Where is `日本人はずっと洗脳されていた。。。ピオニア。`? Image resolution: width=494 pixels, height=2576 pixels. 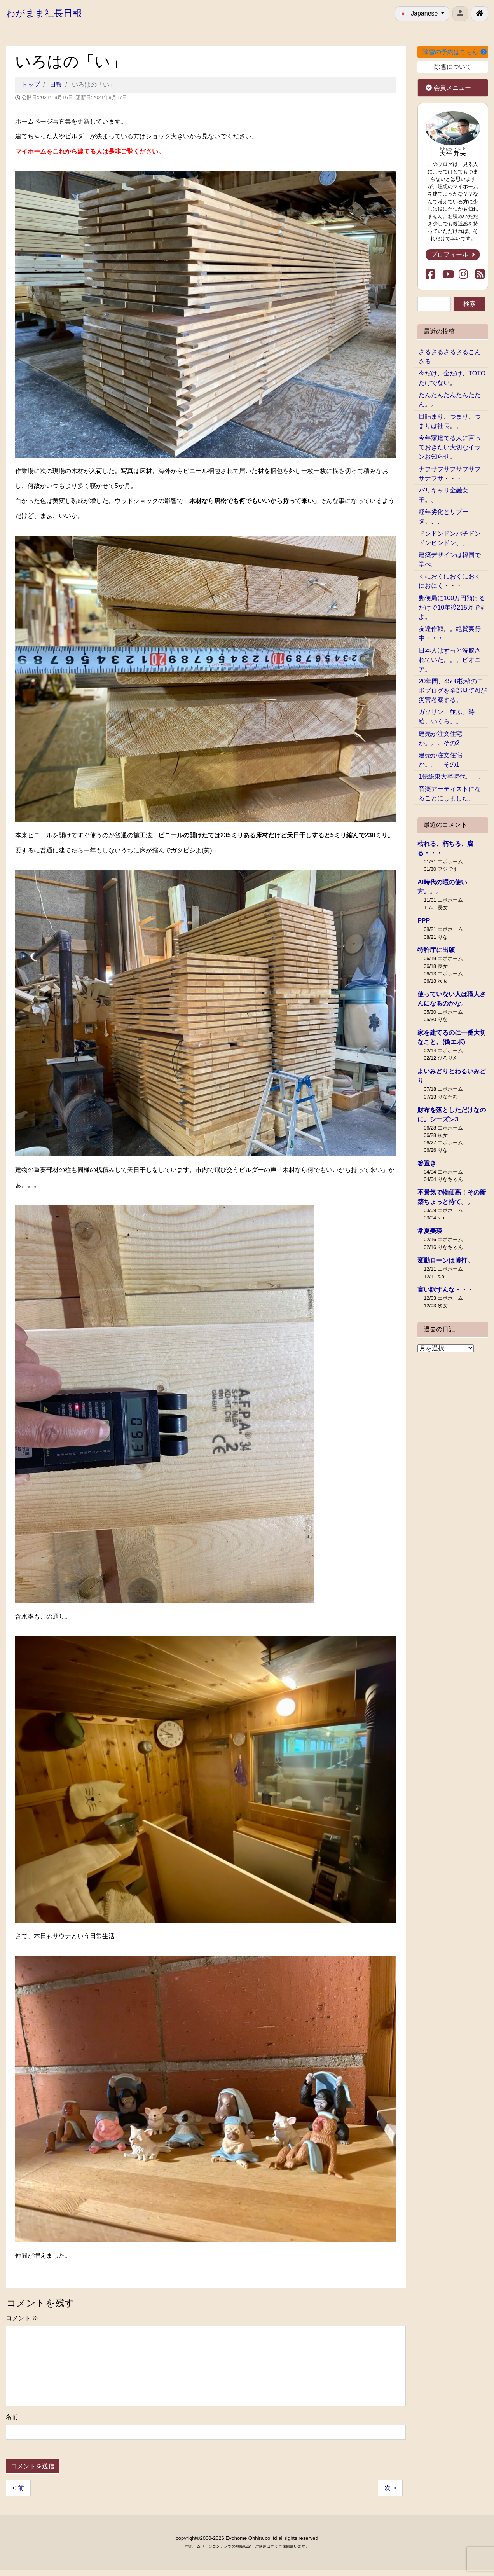
日本人はずっと洗脳されていた。。。ピオニア。 is located at coordinates (450, 659).